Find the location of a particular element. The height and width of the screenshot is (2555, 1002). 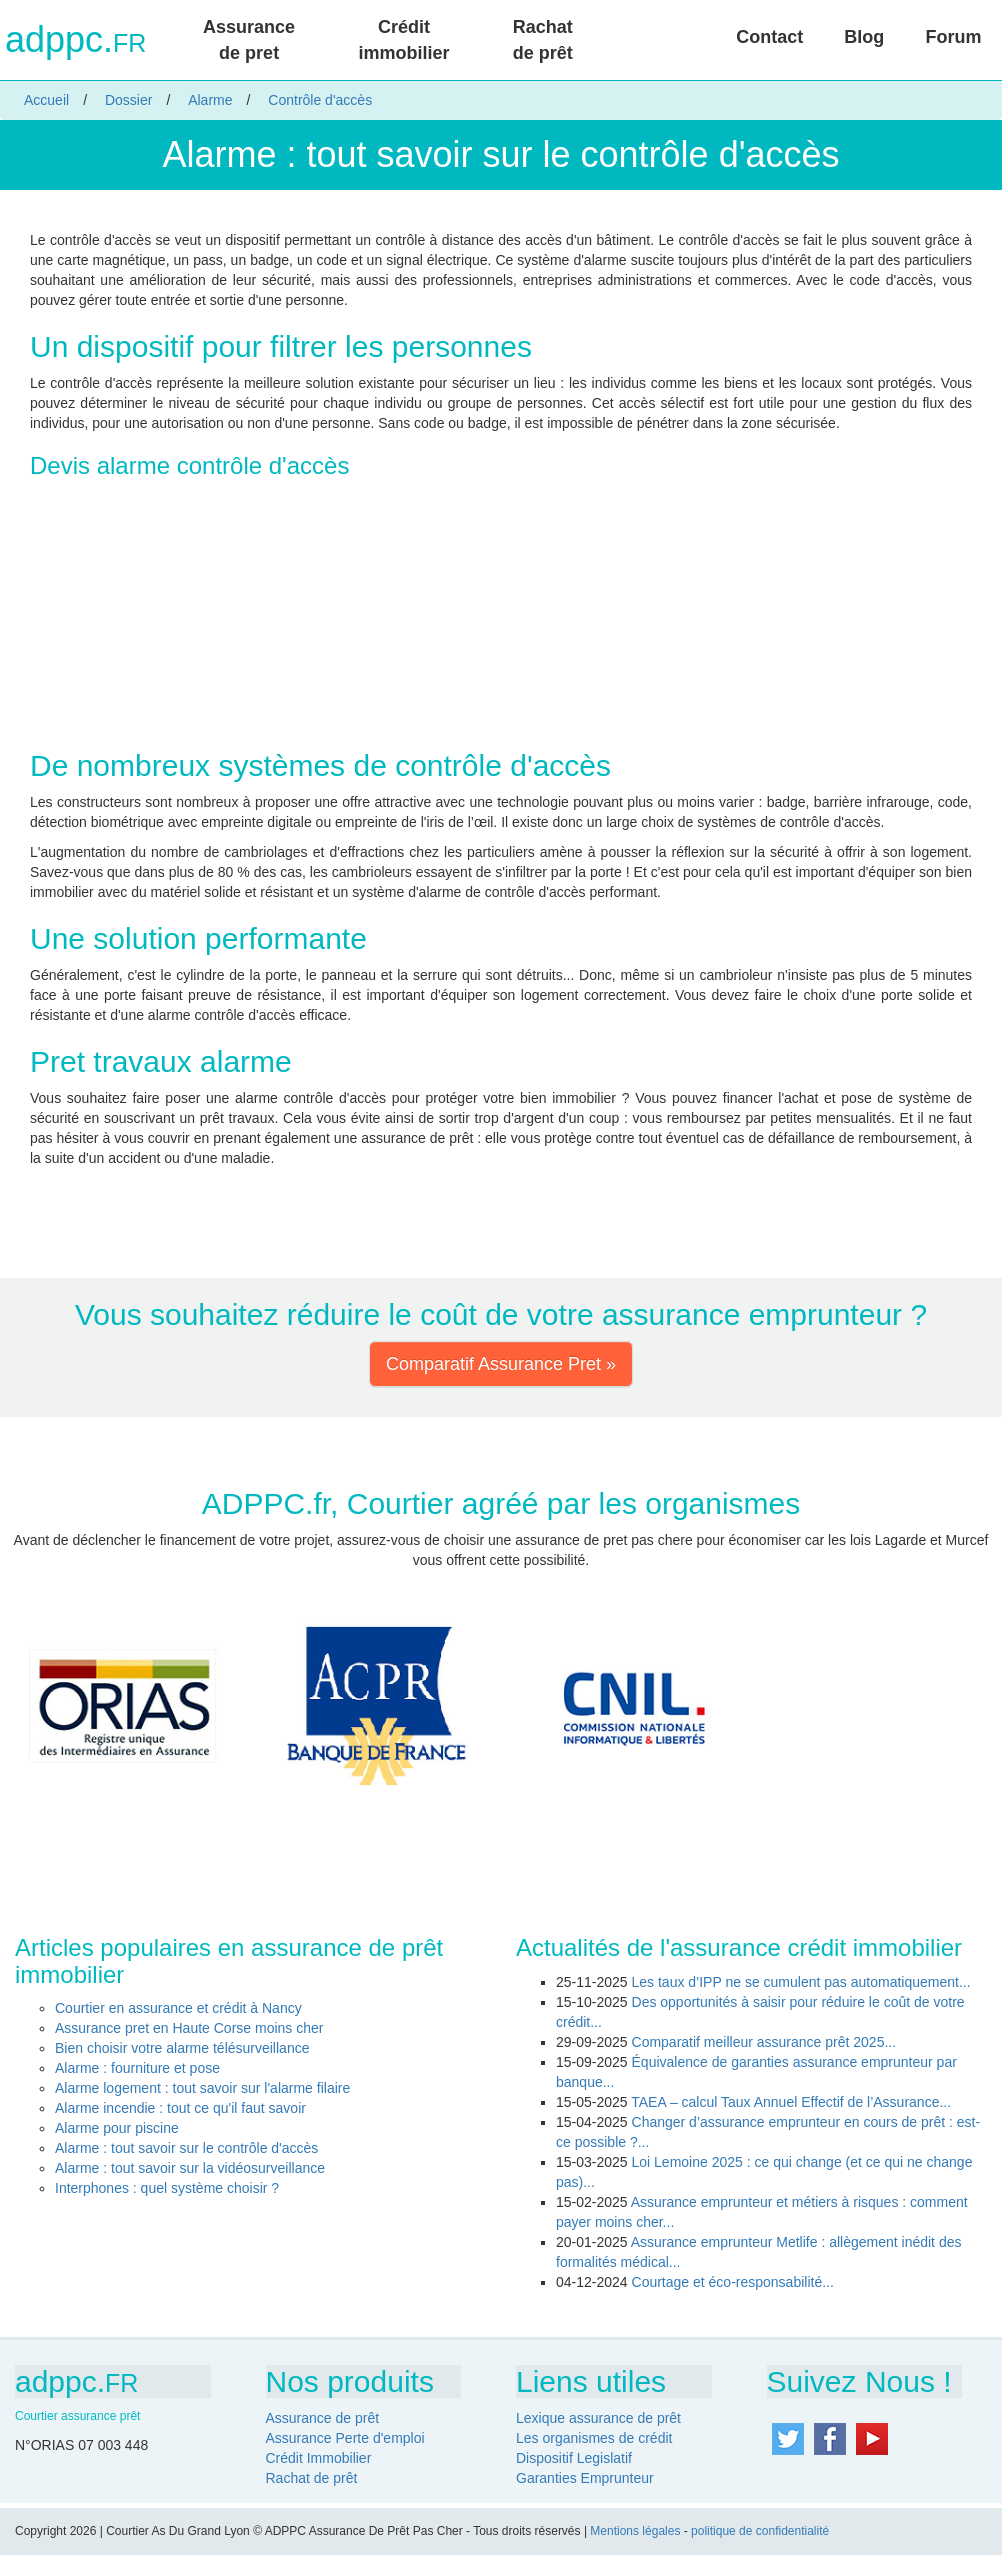

Crédit Immobilier is located at coordinates (319, 2458).